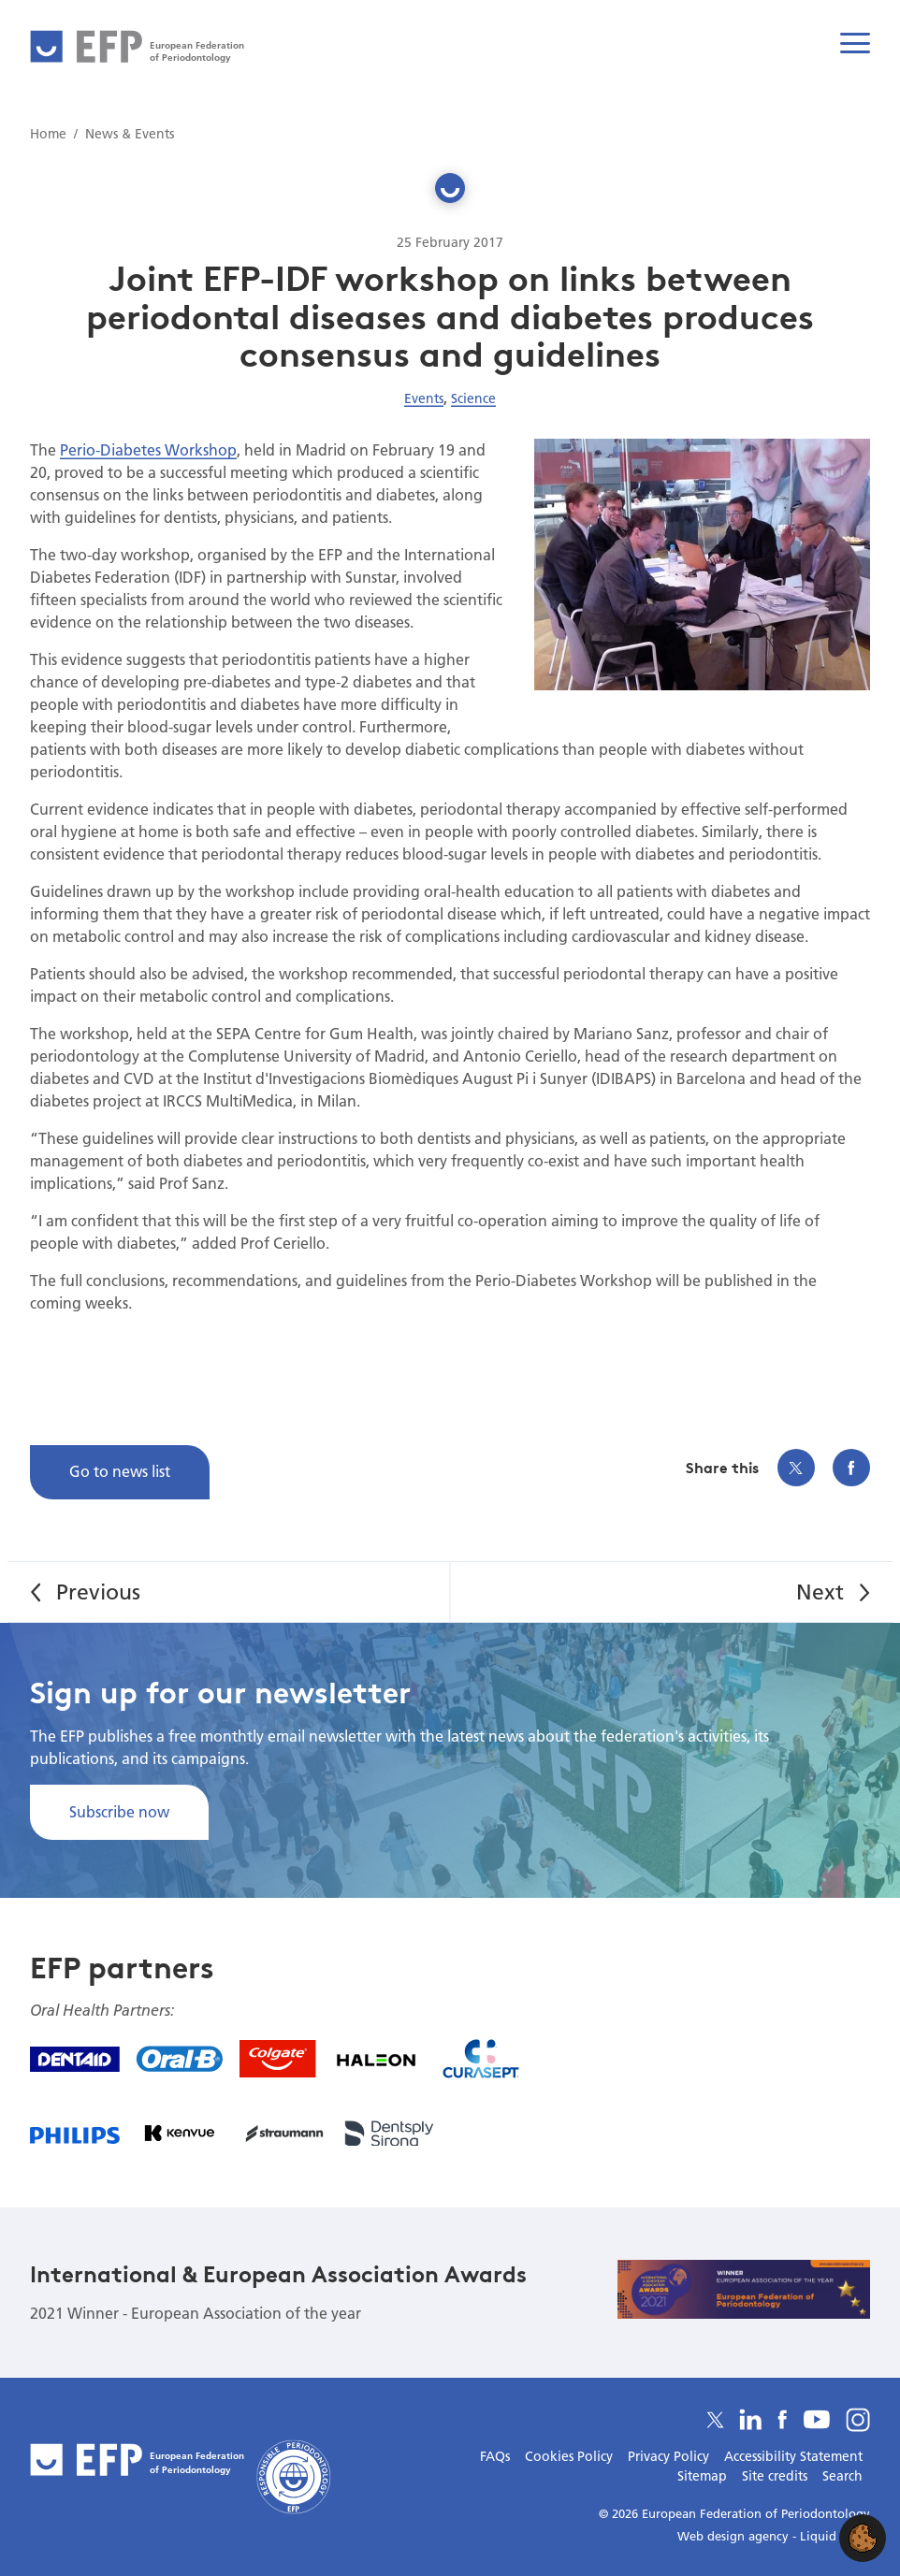  I want to click on Web design agency, so click(734, 2535).